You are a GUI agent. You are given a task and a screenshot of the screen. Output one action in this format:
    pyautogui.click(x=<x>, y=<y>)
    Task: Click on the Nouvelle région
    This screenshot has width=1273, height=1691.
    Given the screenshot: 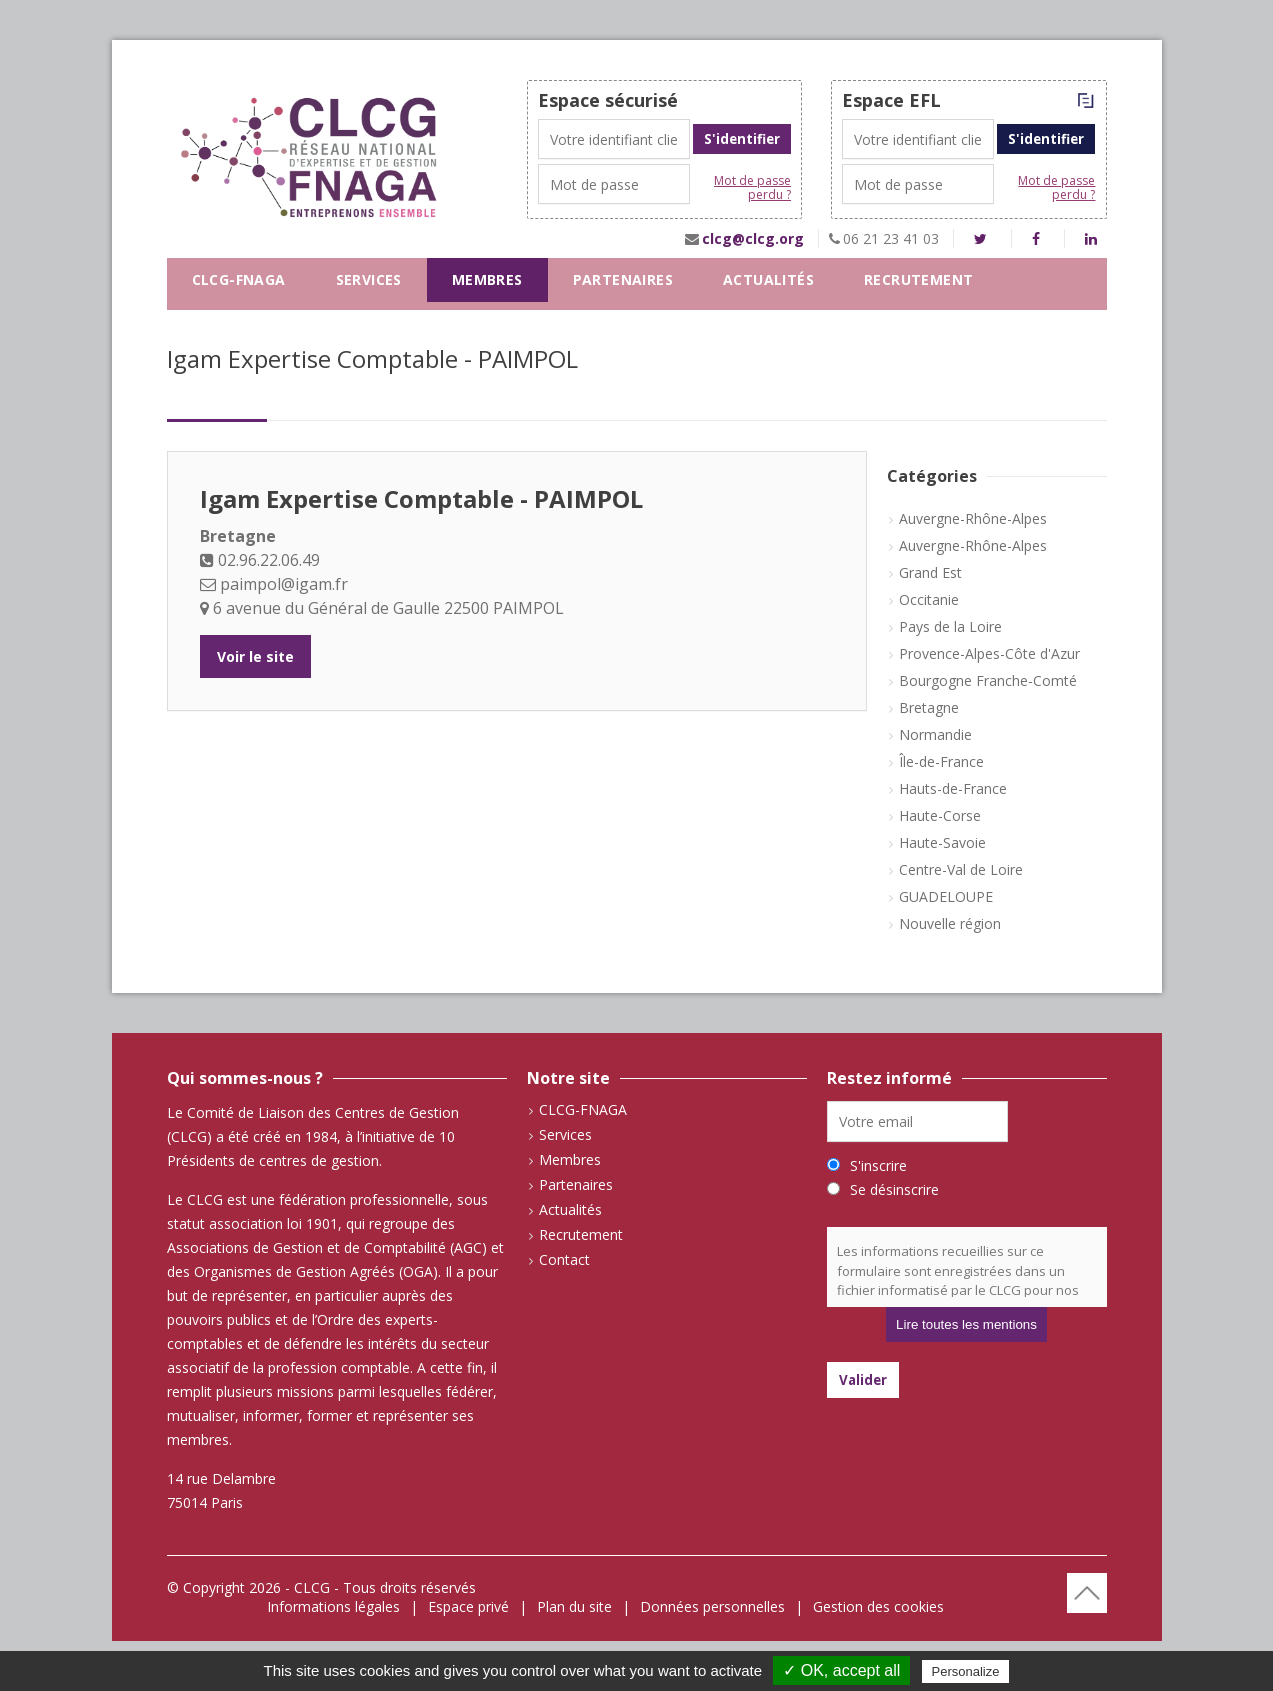 What is the action you would take?
    pyautogui.click(x=950, y=923)
    